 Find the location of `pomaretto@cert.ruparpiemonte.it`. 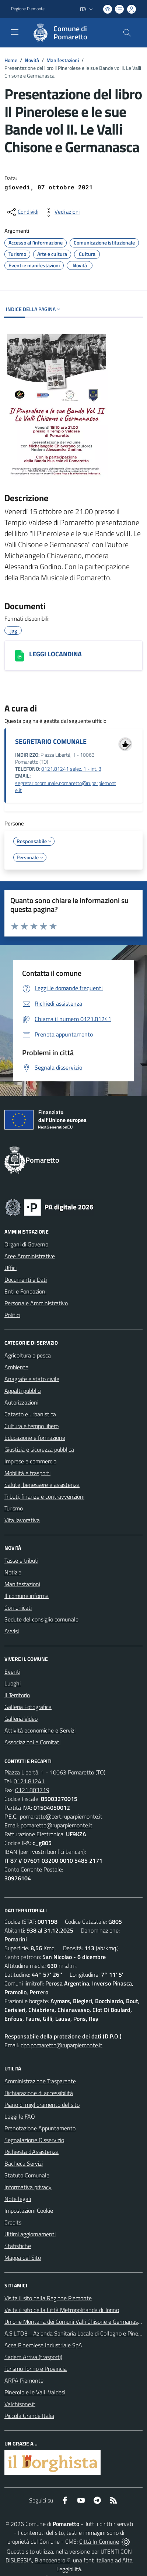

pomaretto@cert.ruparpiemonte.it is located at coordinates (61, 1816).